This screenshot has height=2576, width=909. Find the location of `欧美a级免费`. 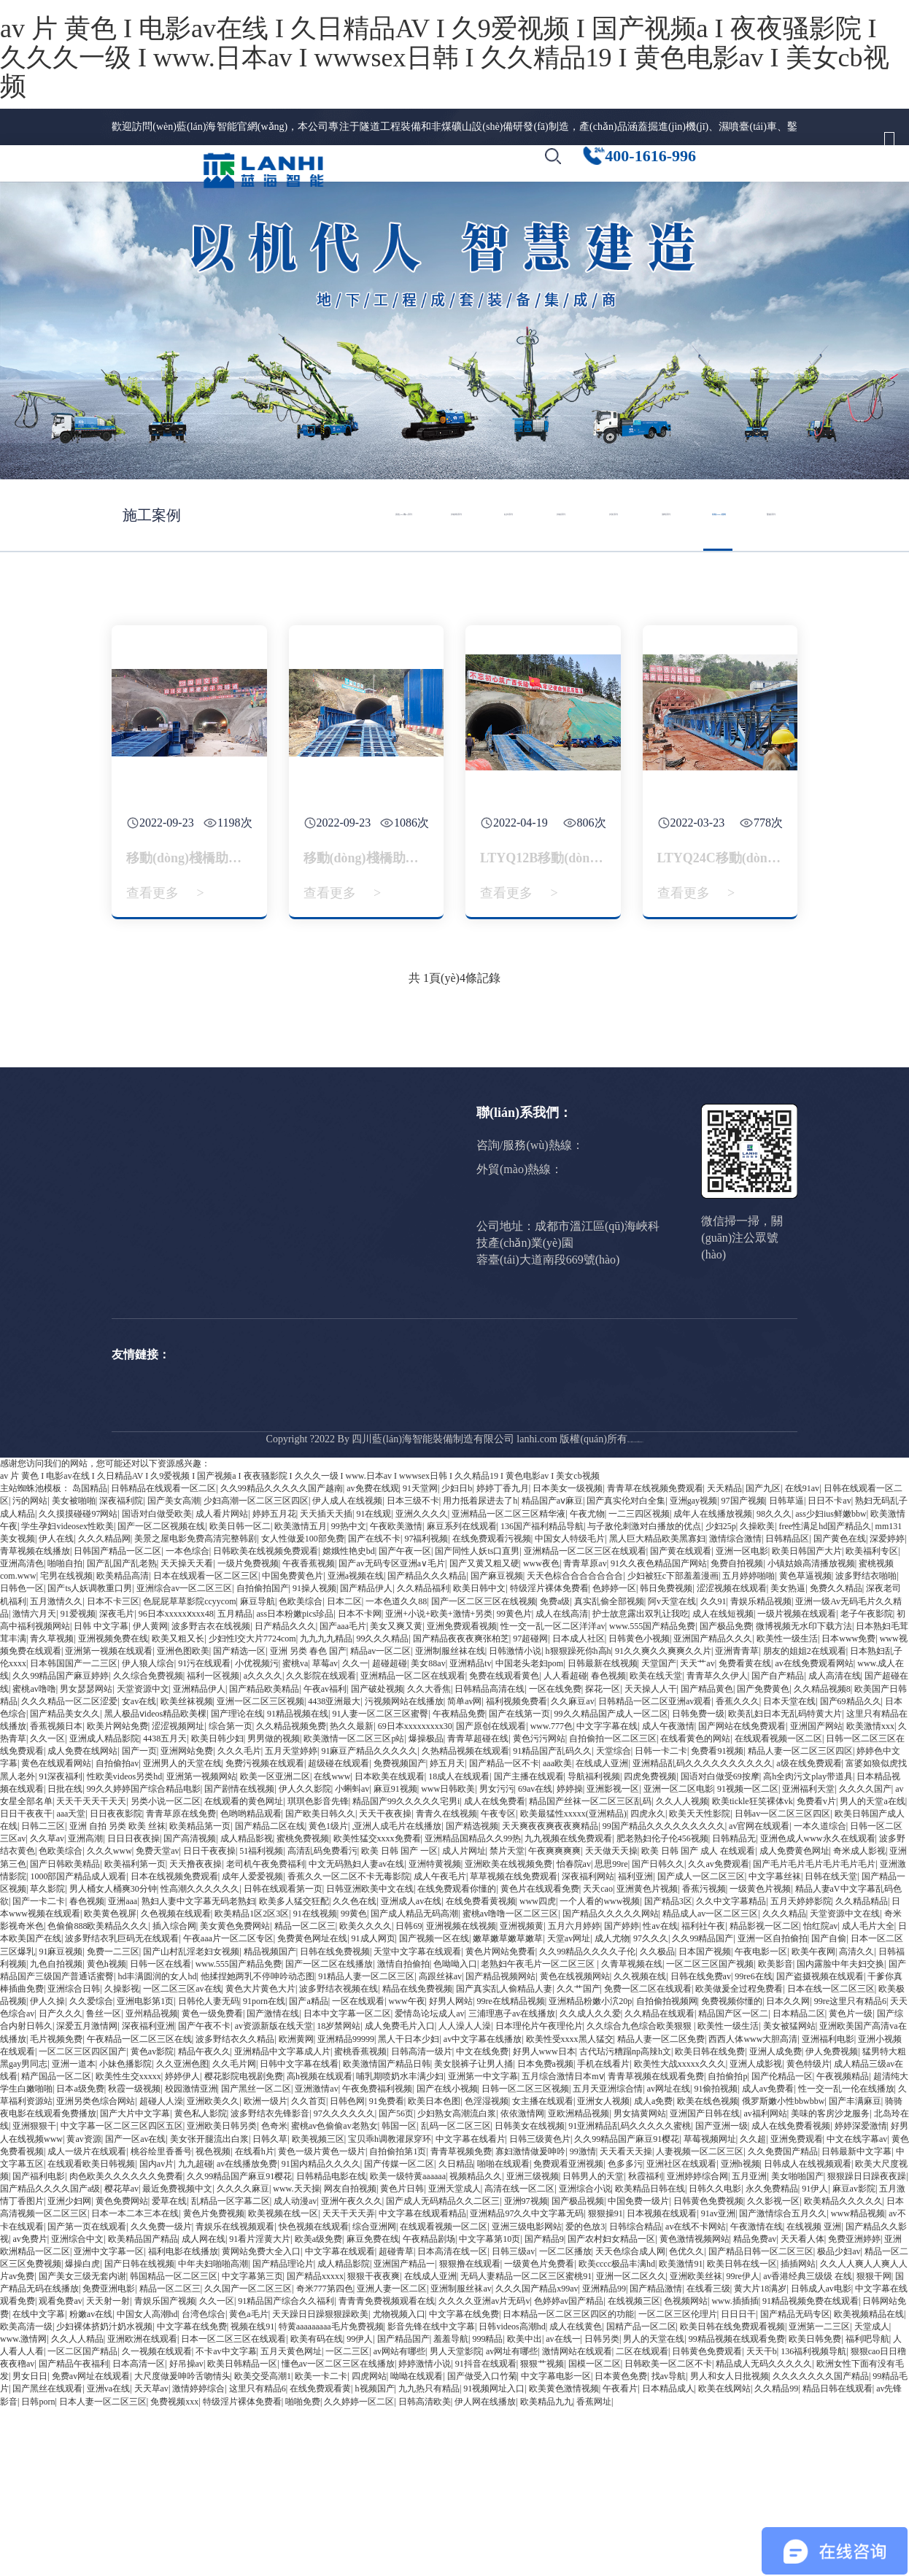

欧美a级免费 is located at coordinates (318, 2407).